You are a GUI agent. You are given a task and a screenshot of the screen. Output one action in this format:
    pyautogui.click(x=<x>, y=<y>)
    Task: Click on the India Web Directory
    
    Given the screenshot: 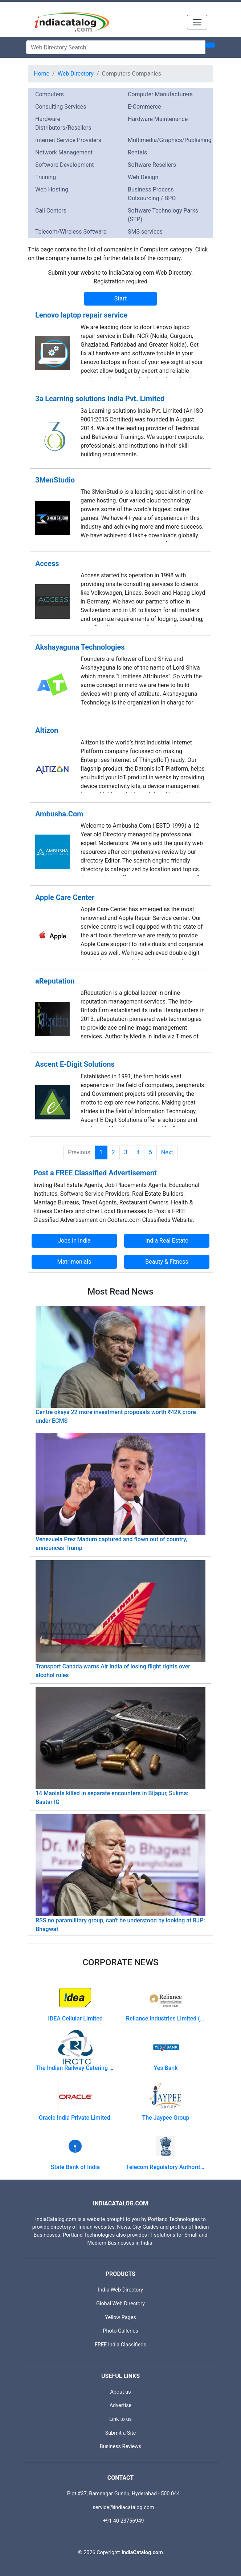 What is the action you would take?
    pyautogui.click(x=120, y=2290)
    